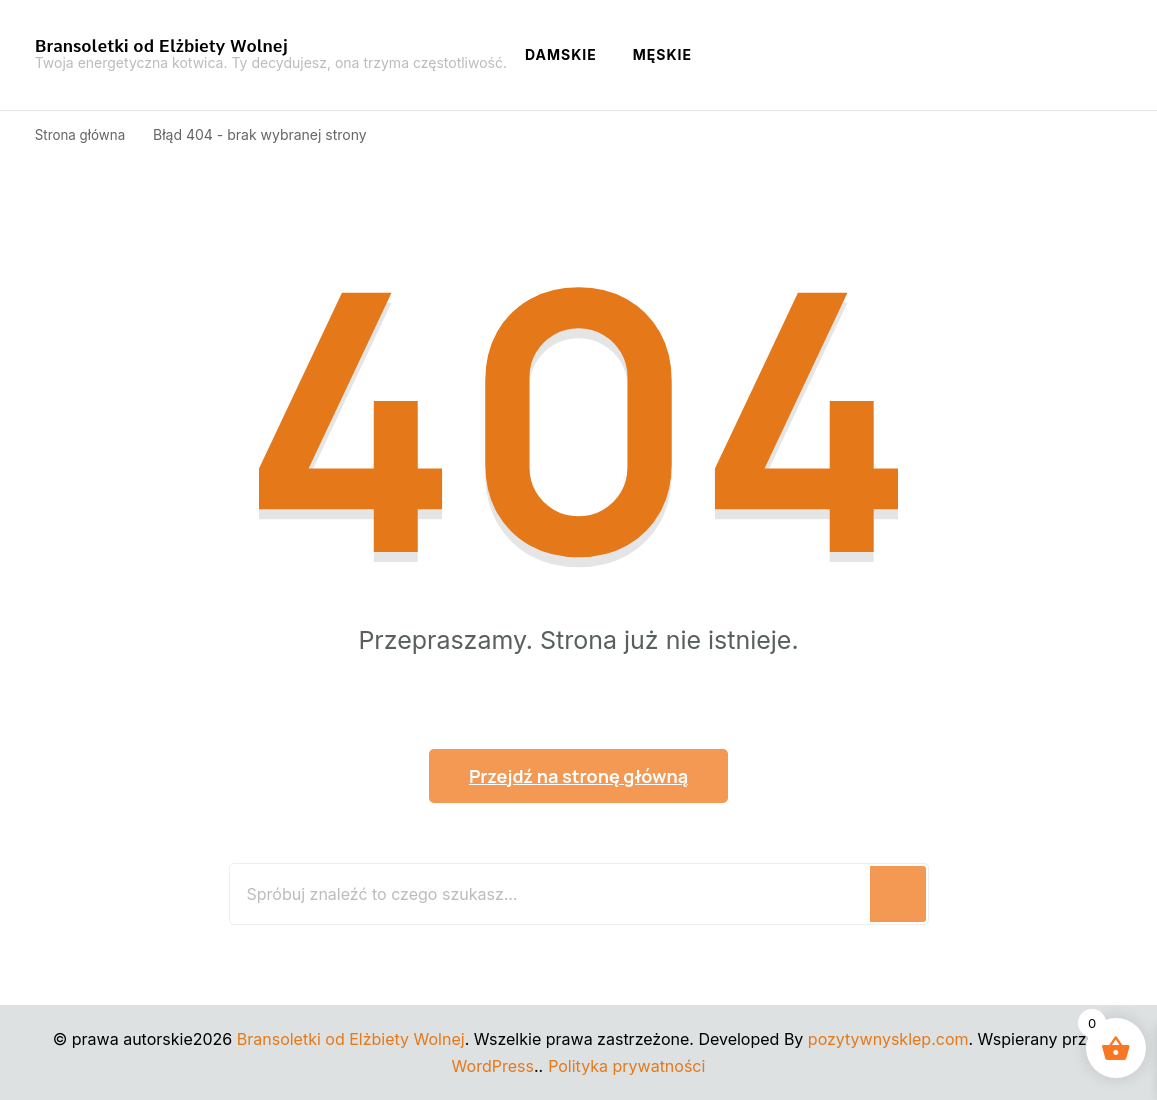 This screenshot has height=1100, width=1157. What do you see at coordinates (493, 1066) in the screenshot?
I see `WordPress` at bounding box center [493, 1066].